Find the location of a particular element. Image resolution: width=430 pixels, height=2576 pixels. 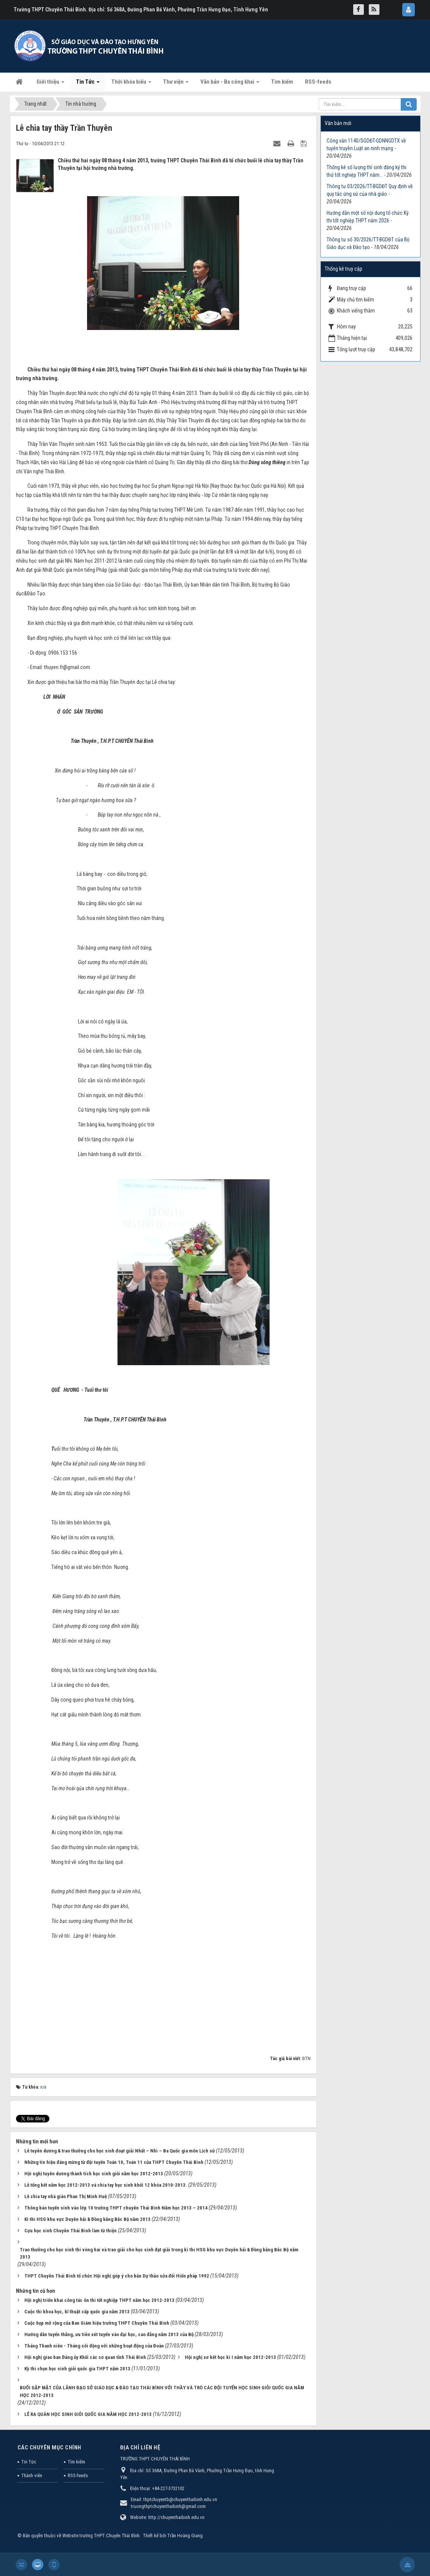

RSS-feeds is located at coordinates (78, 2475).